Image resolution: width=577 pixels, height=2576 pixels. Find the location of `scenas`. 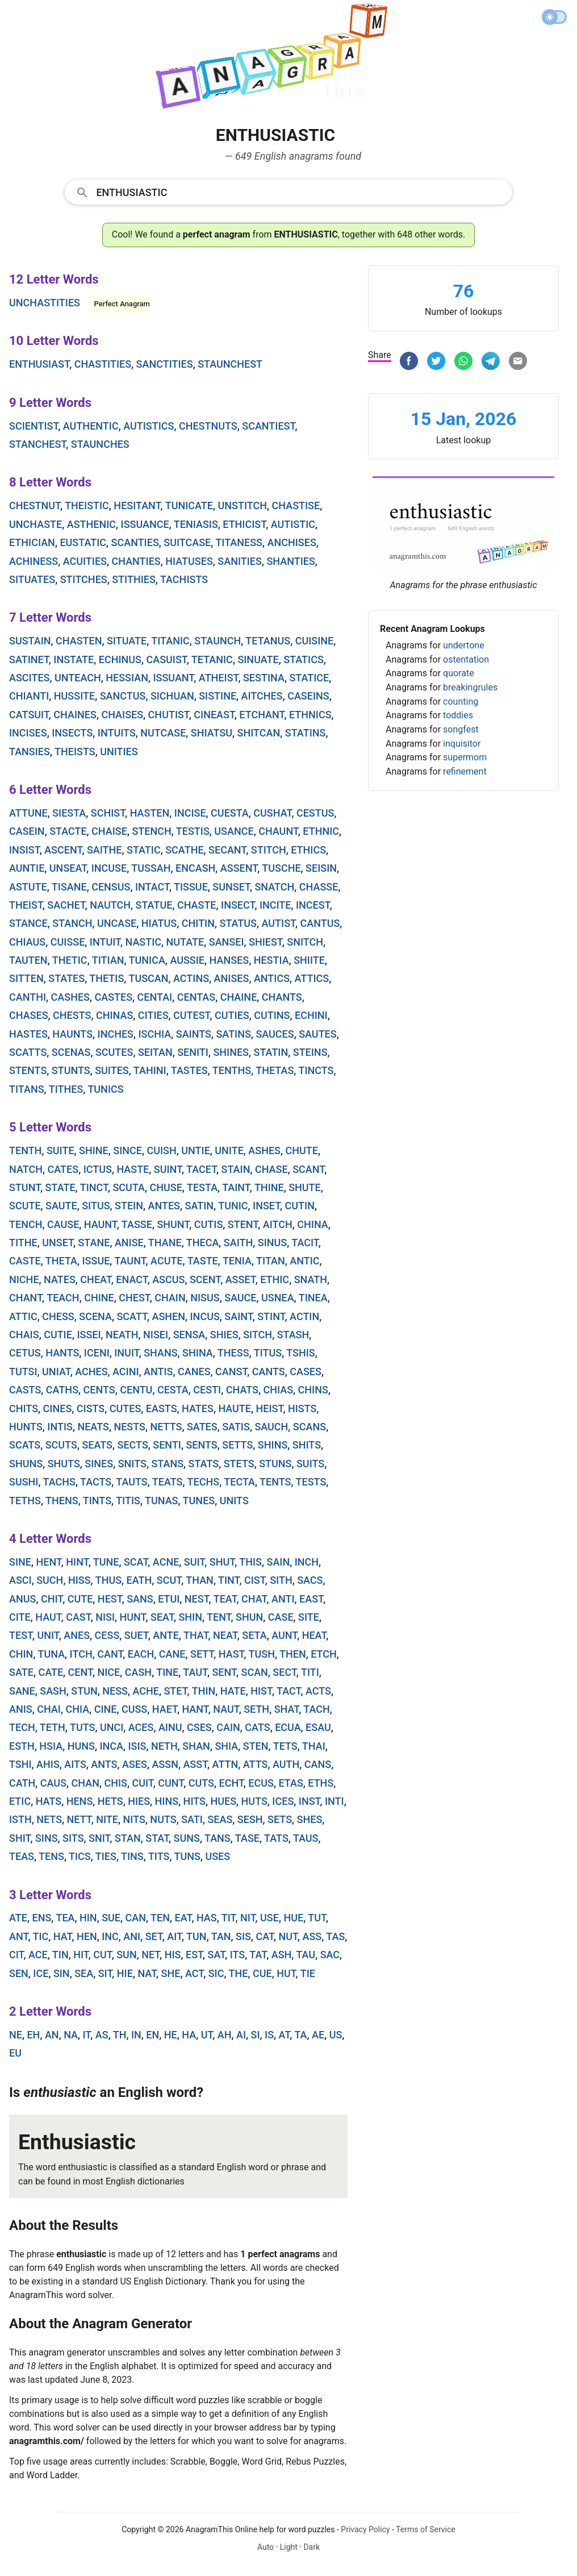

scenas is located at coordinates (71, 1052).